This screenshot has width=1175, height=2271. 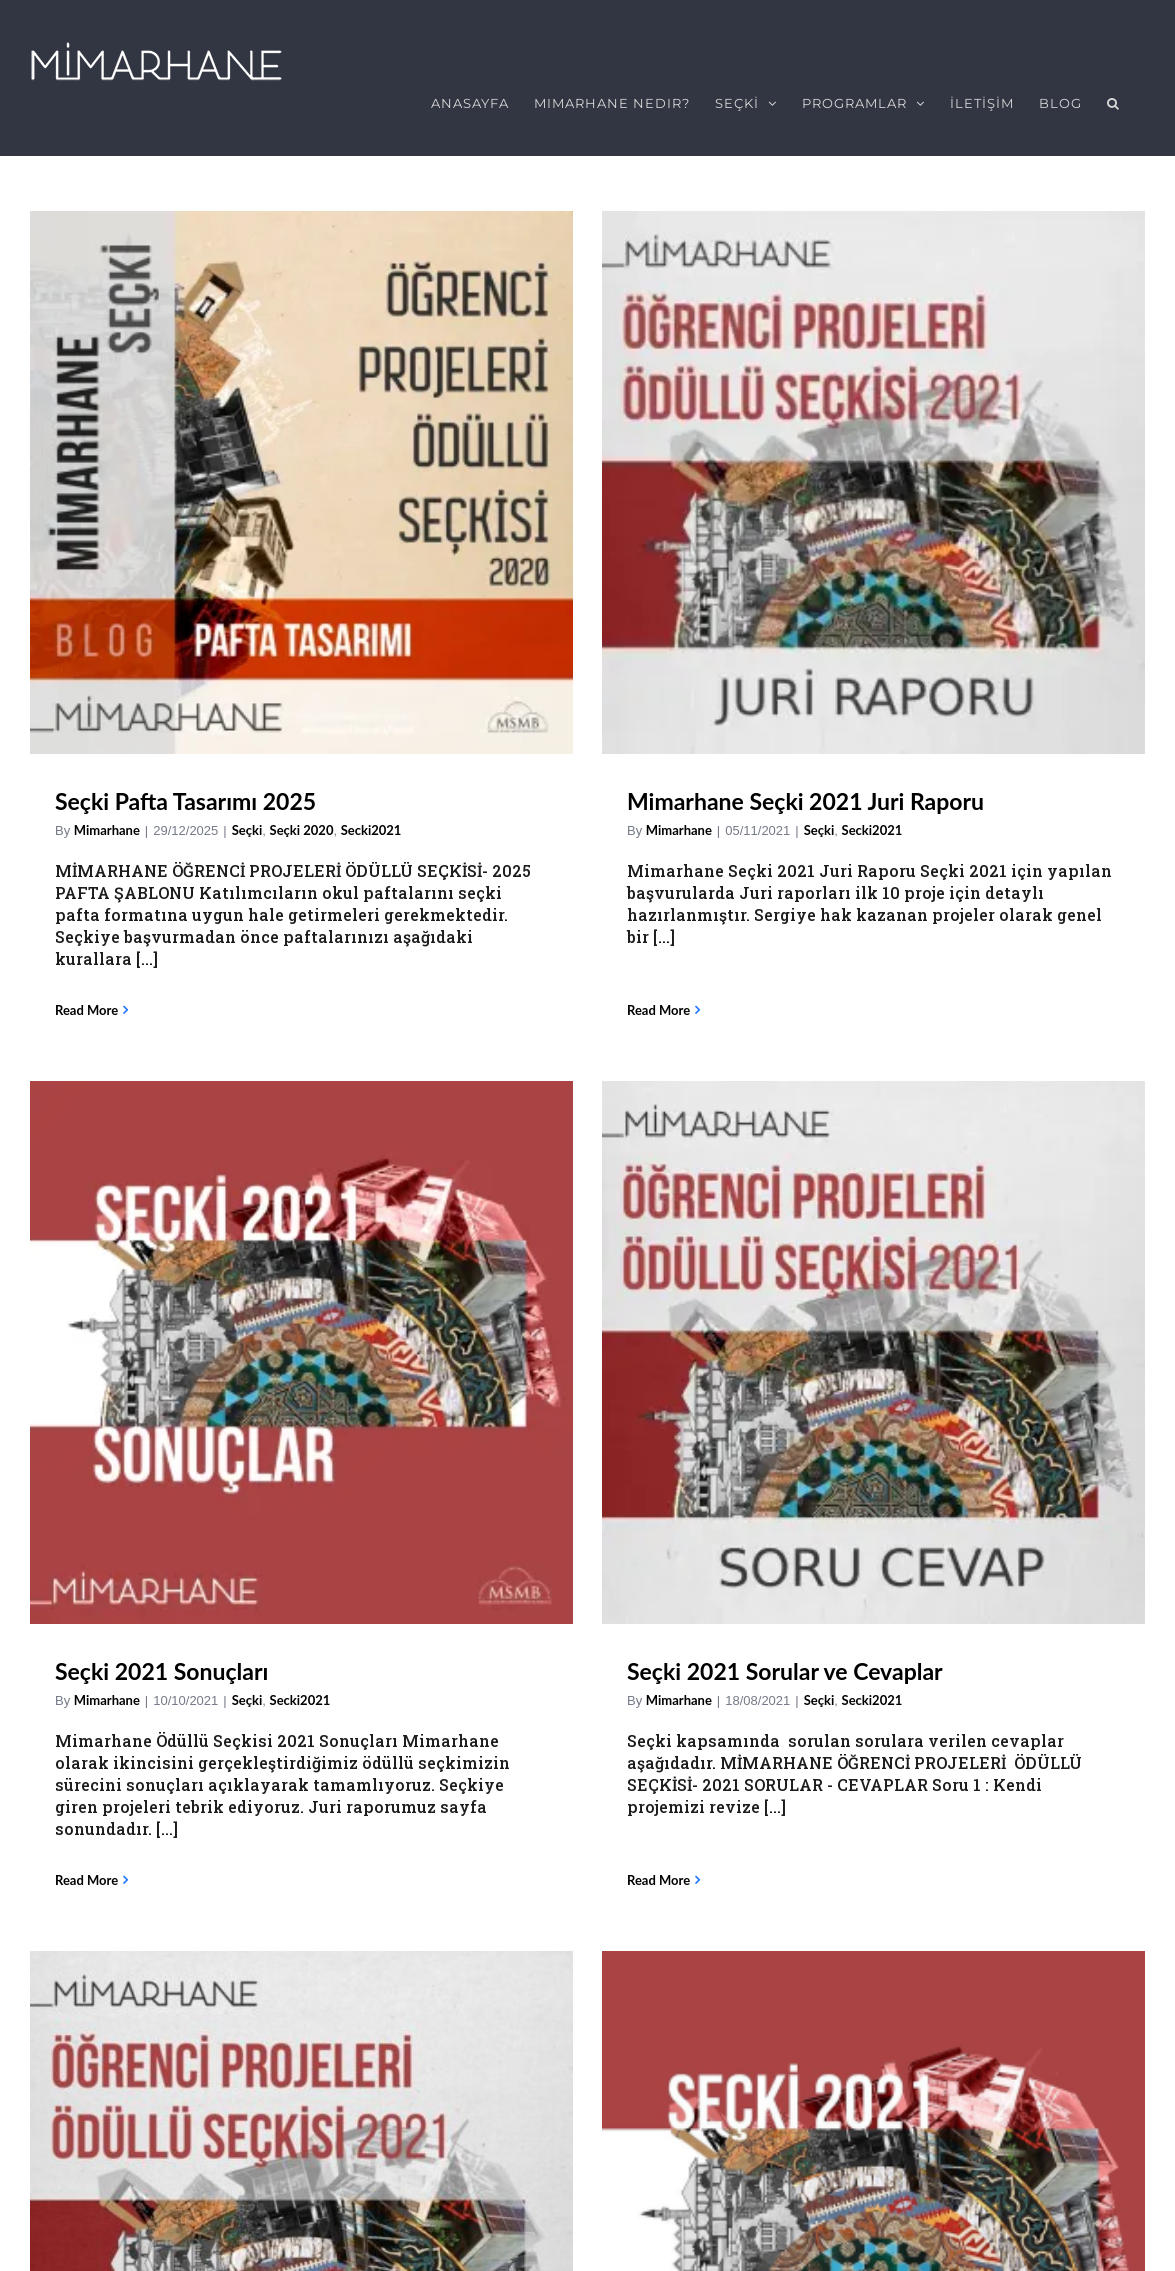 What do you see at coordinates (1113, 103) in the screenshot?
I see `[button]` at bounding box center [1113, 103].